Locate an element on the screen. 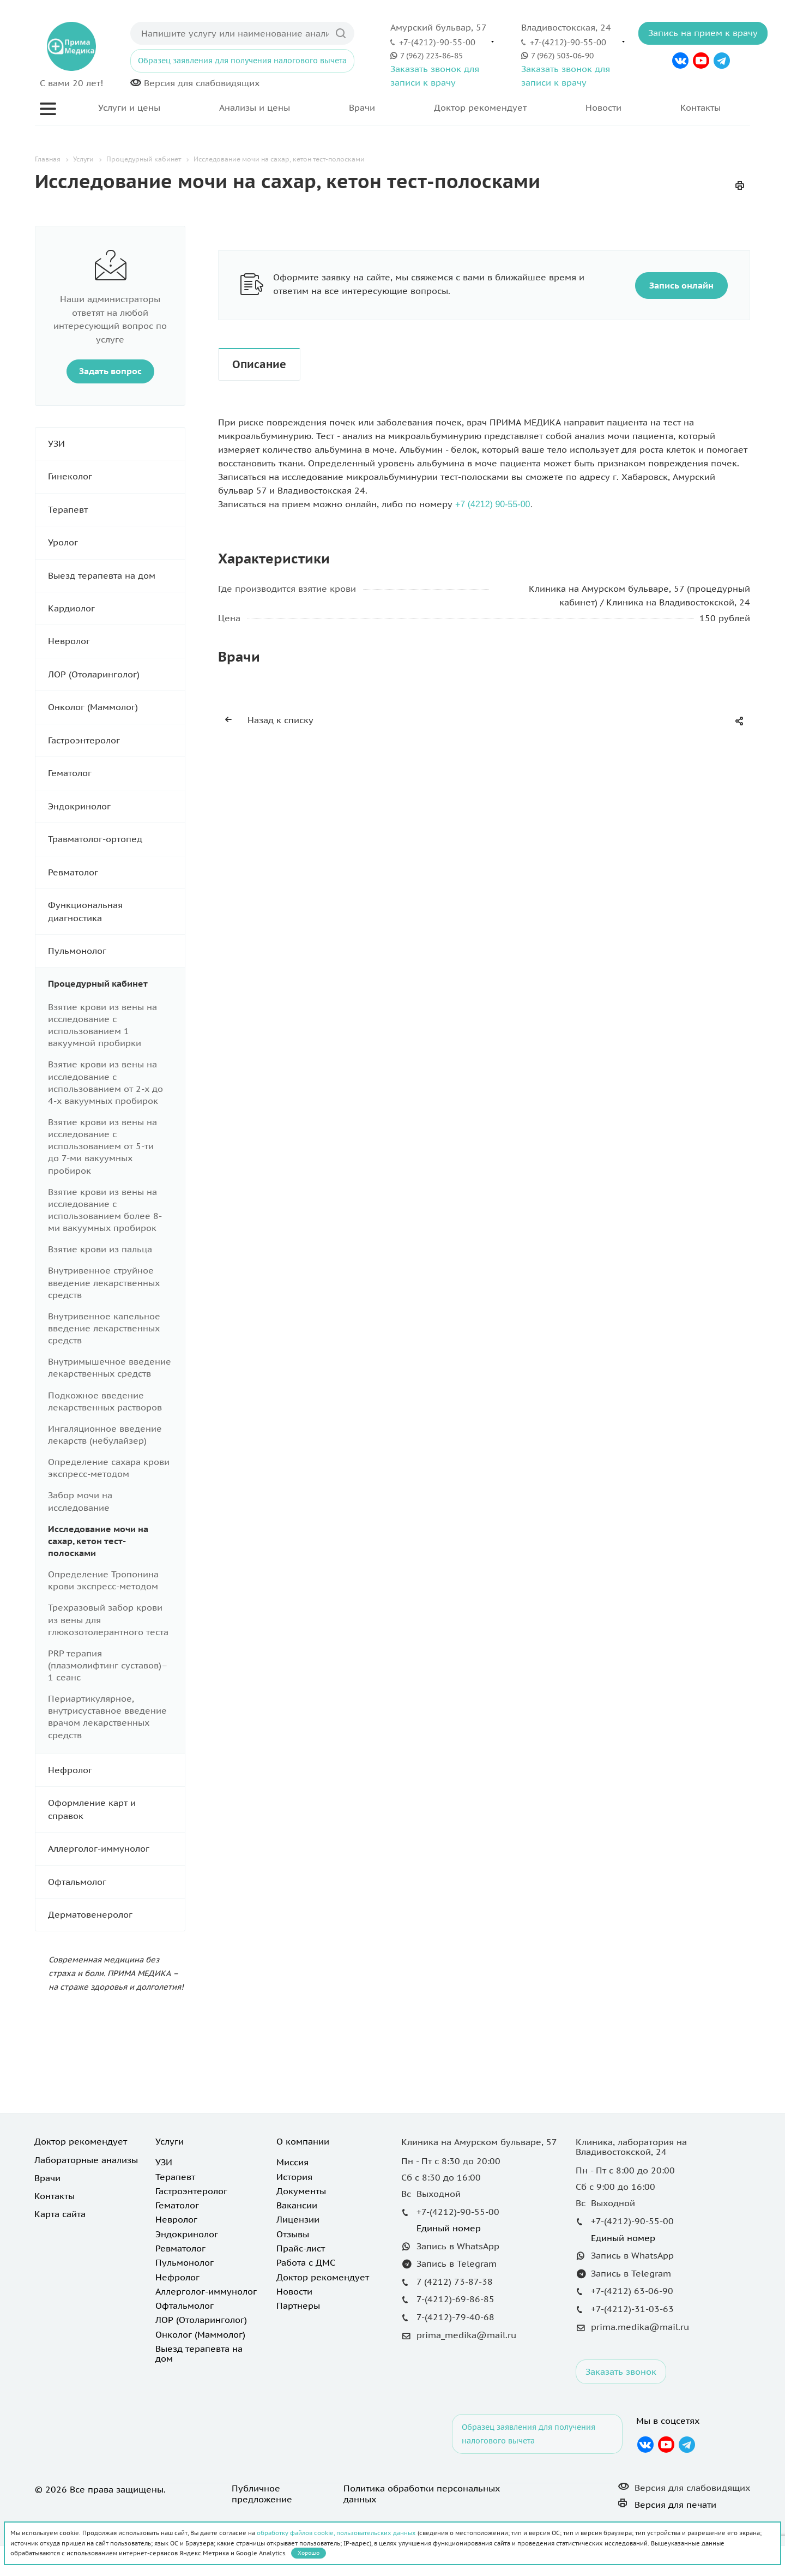 This screenshot has width=785, height=2576. Внутривенное струйное введение лекарственных средств is located at coordinates (104, 1282).